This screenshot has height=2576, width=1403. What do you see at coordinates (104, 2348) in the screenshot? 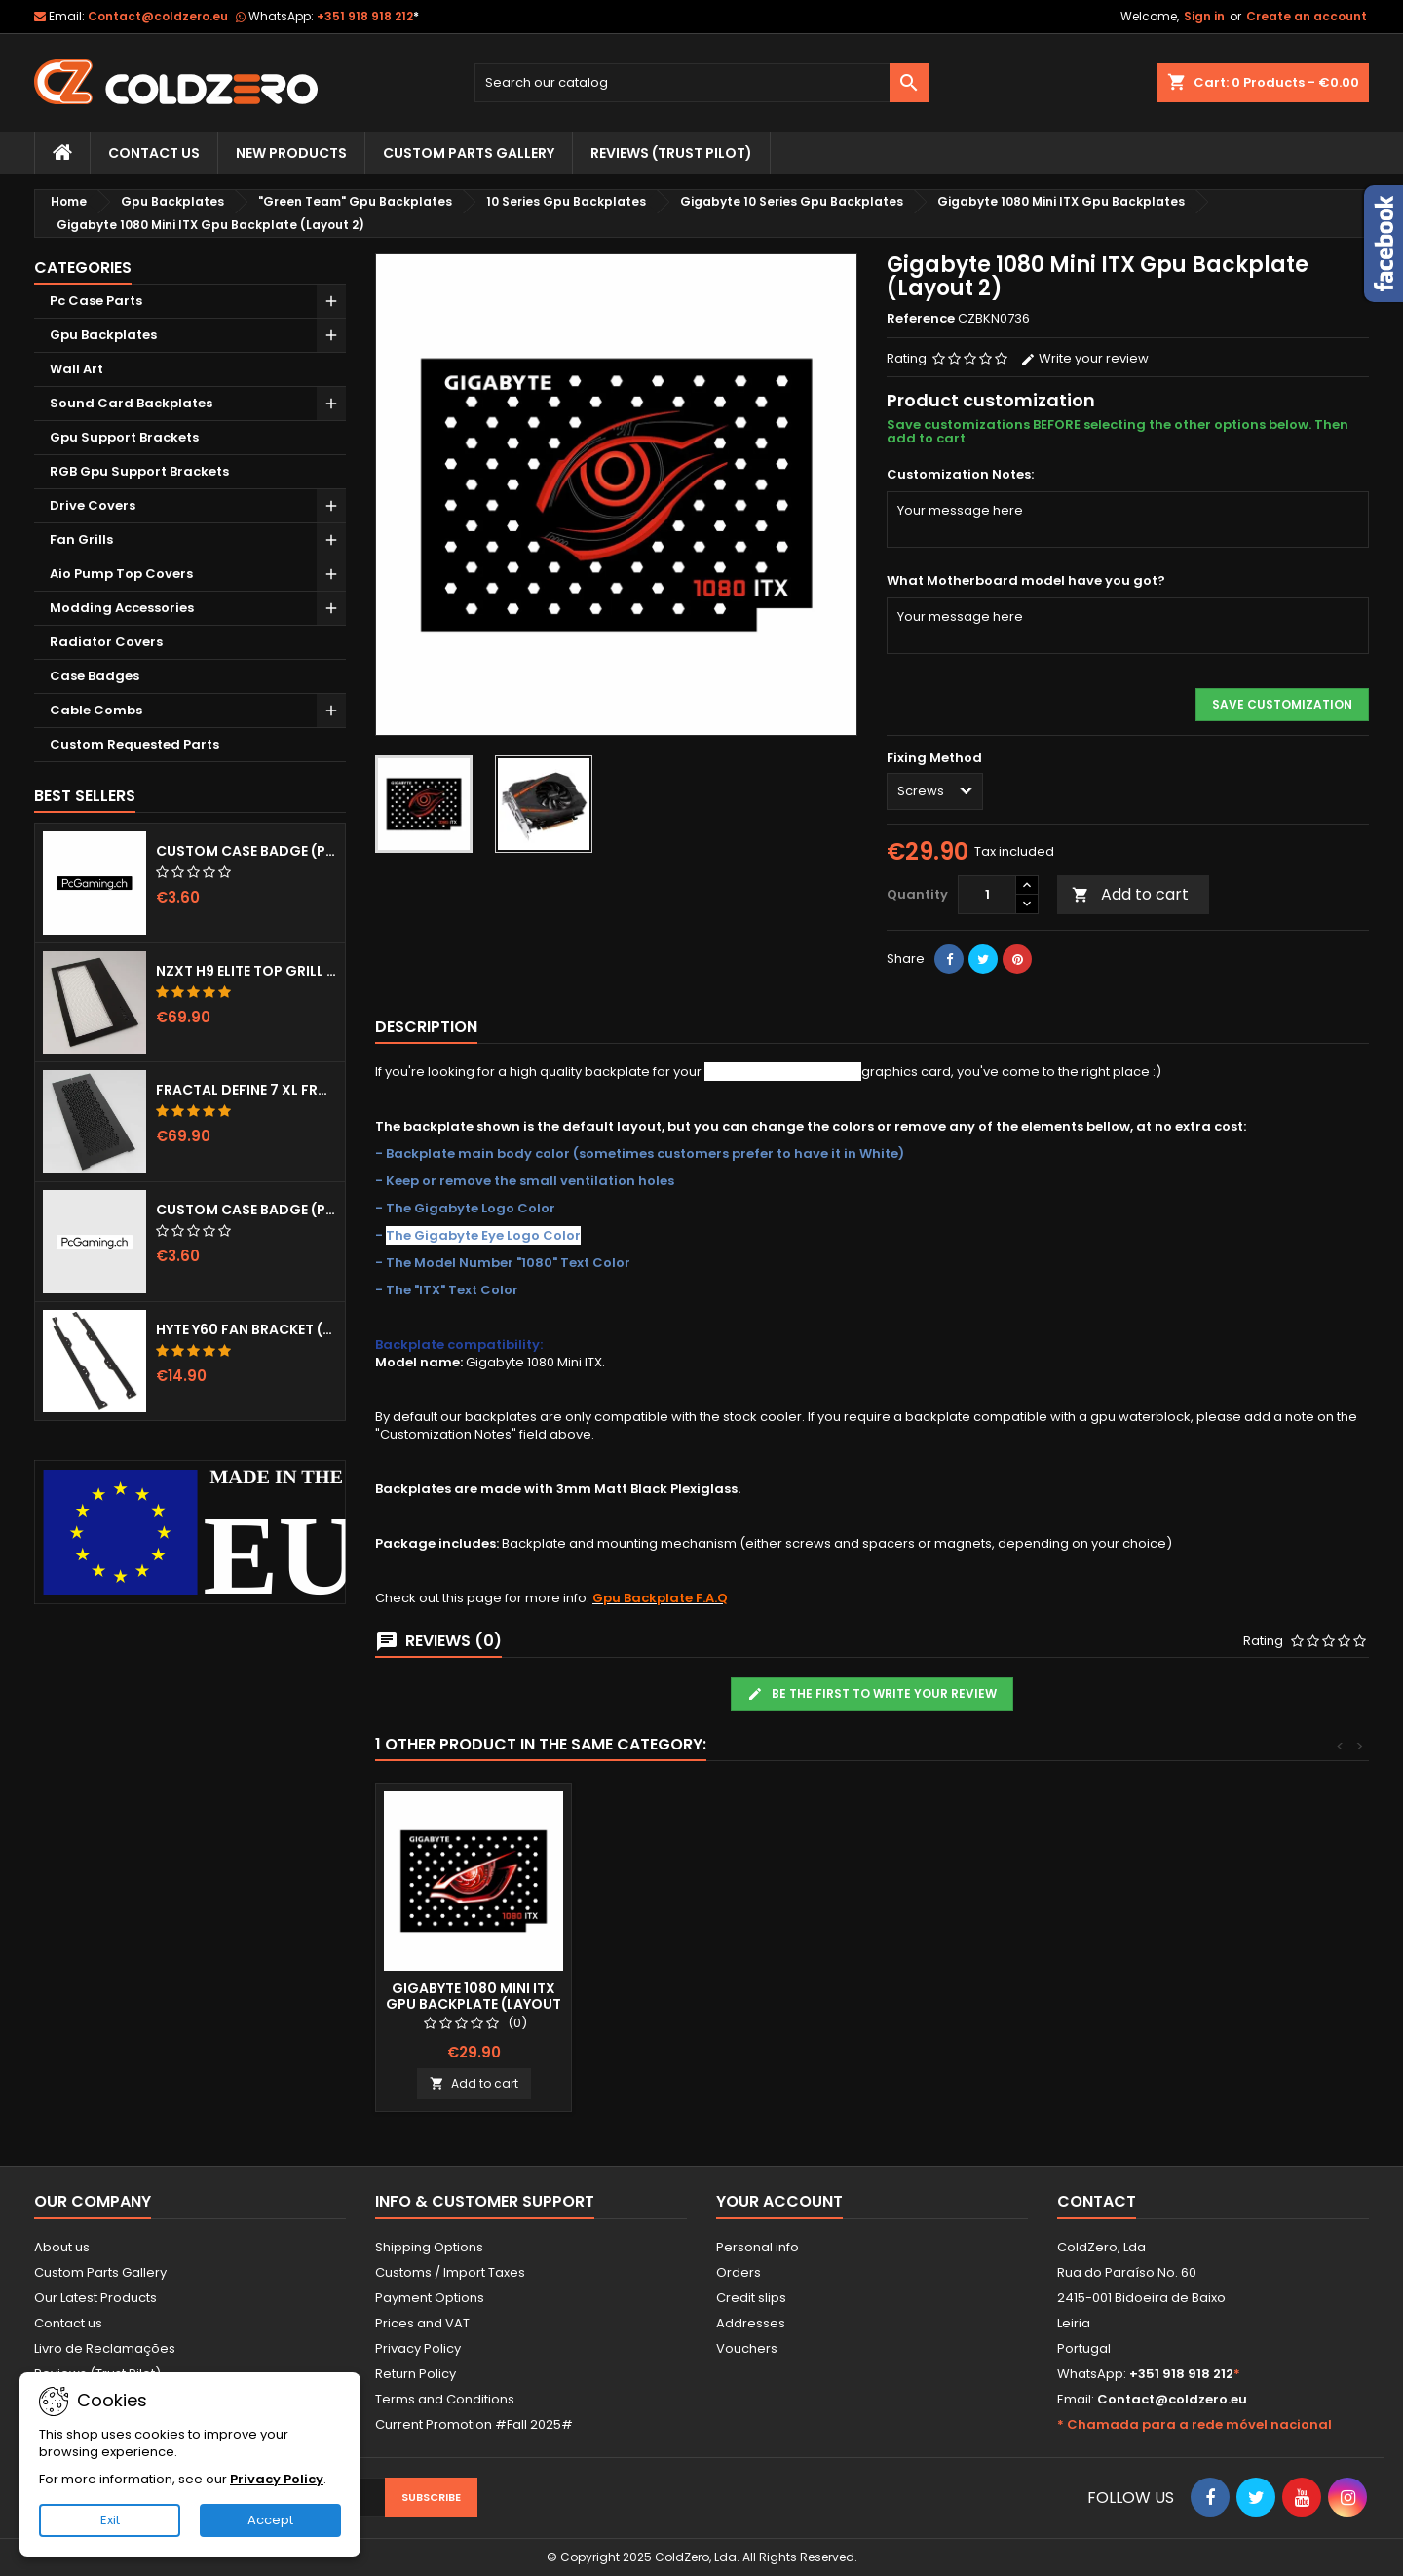
I see `Livro de Reclamações` at bounding box center [104, 2348].